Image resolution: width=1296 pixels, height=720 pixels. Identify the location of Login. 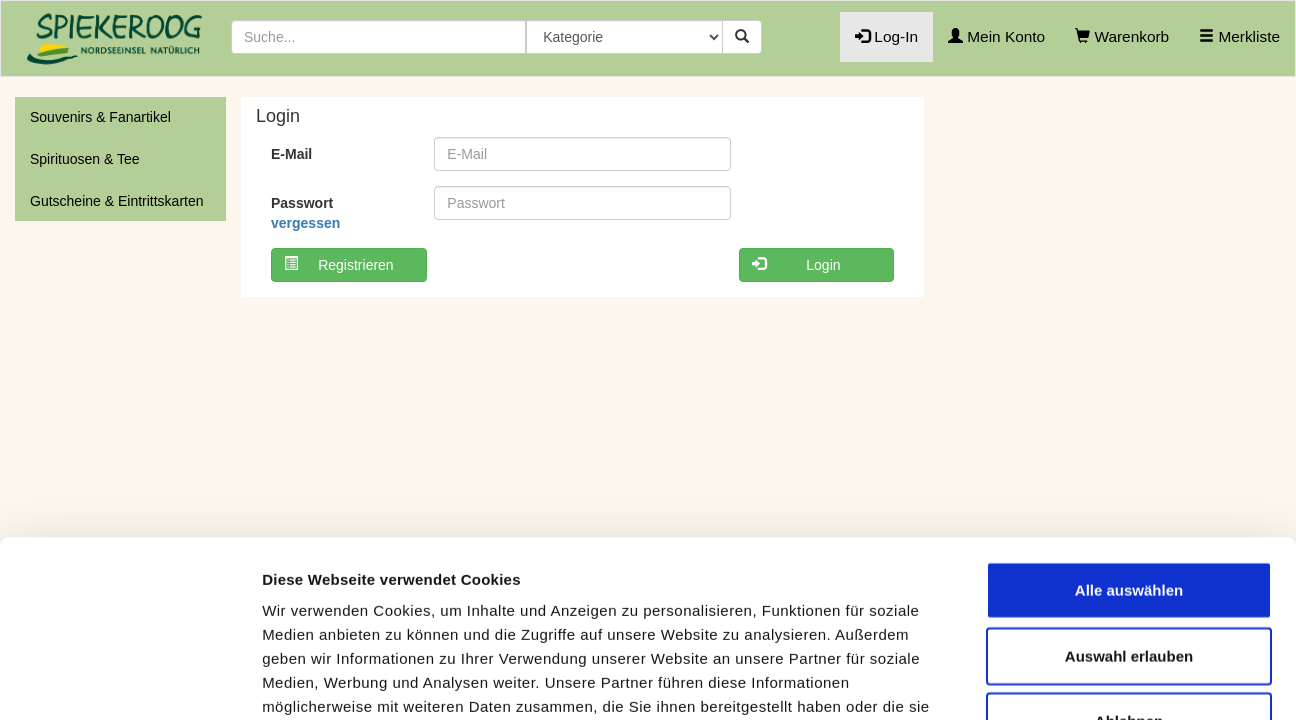
(796, 264).